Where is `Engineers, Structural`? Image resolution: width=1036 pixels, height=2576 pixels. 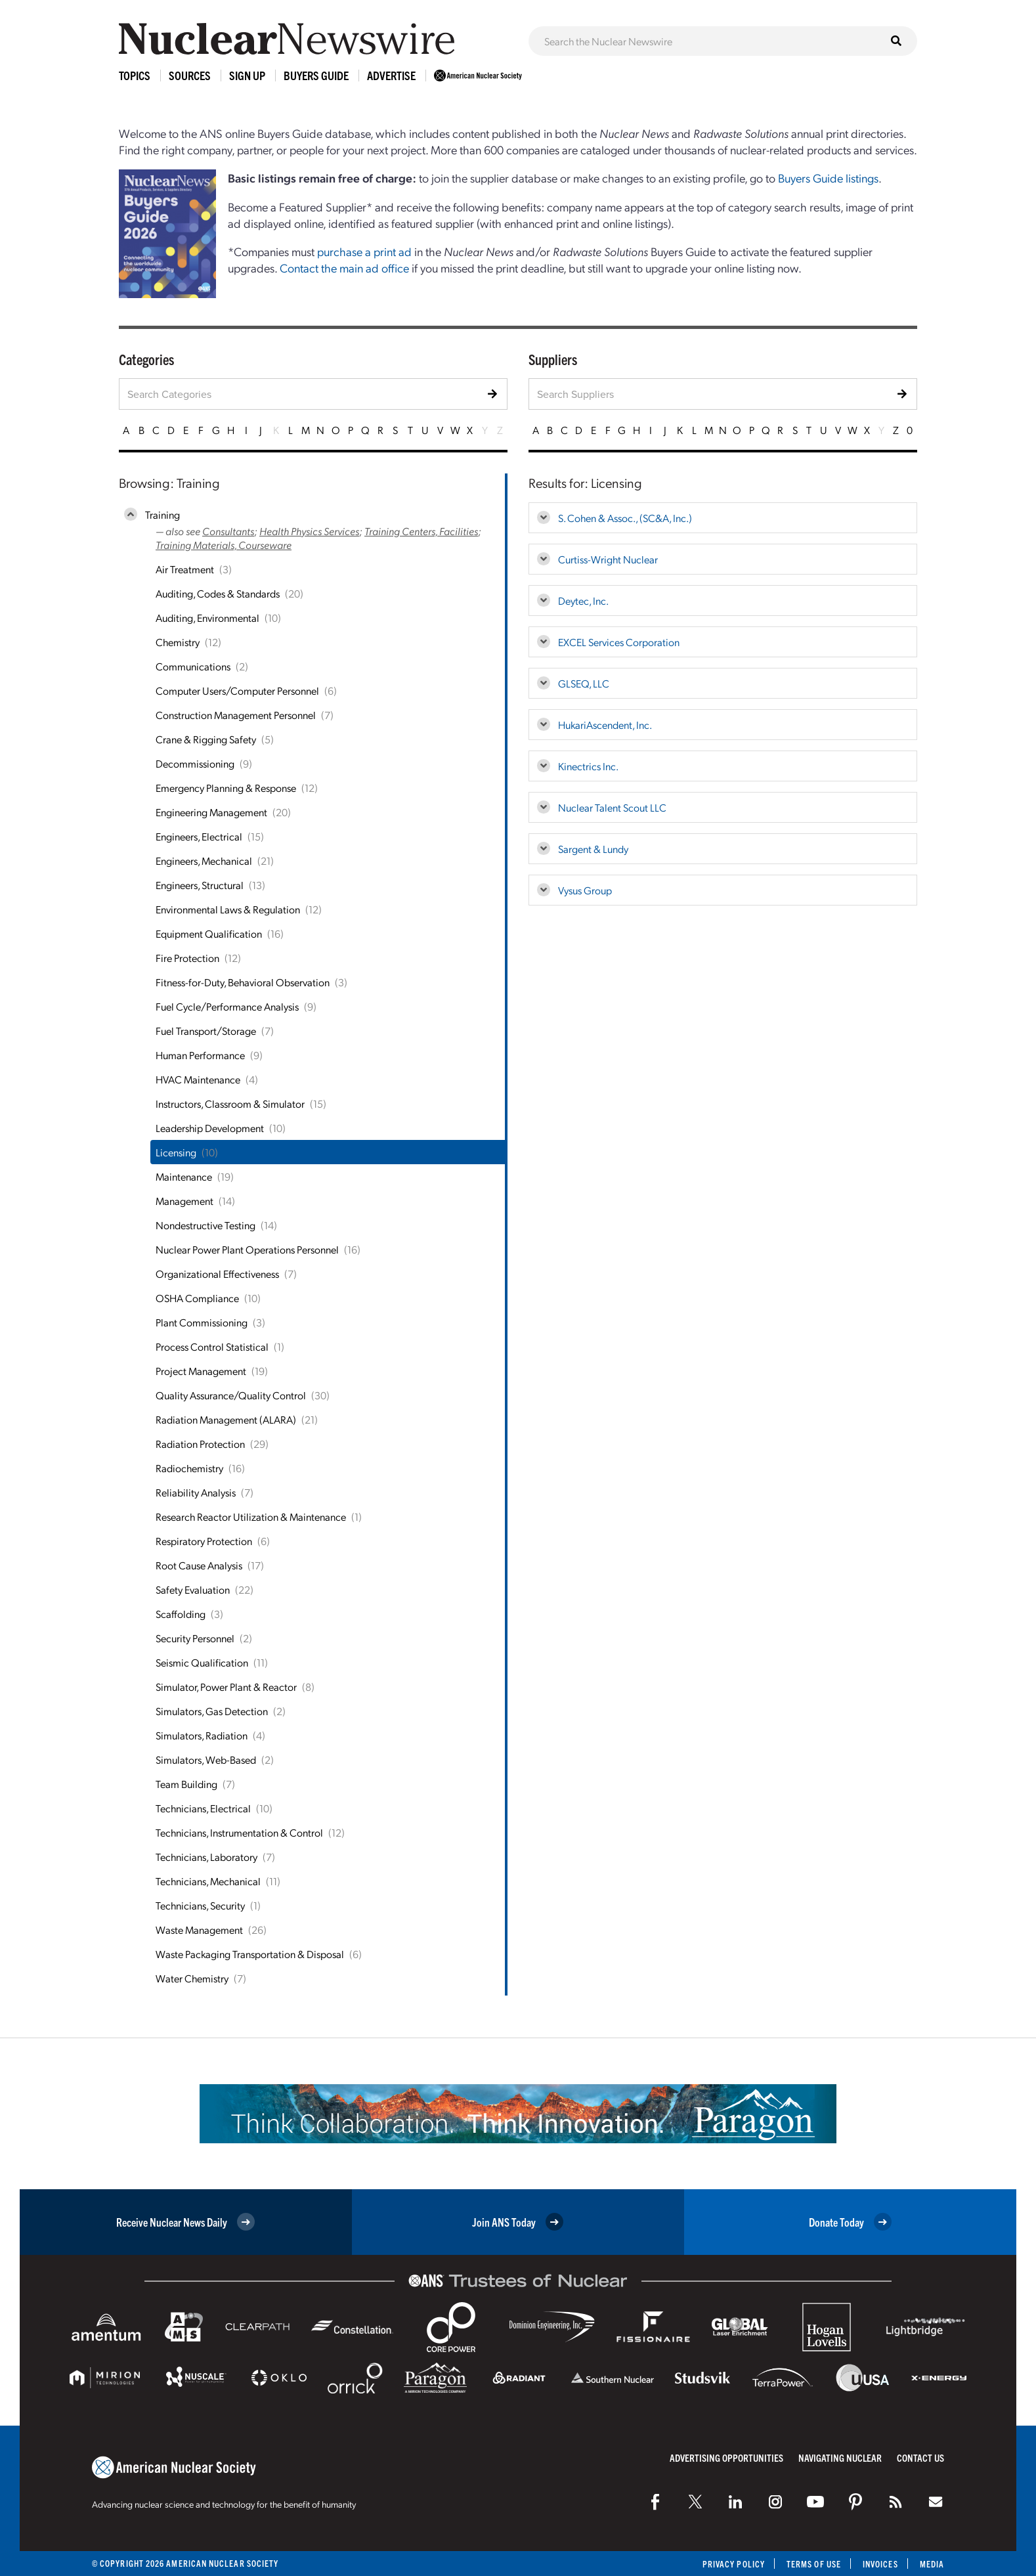
Engineers, Structural is located at coordinates (200, 885).